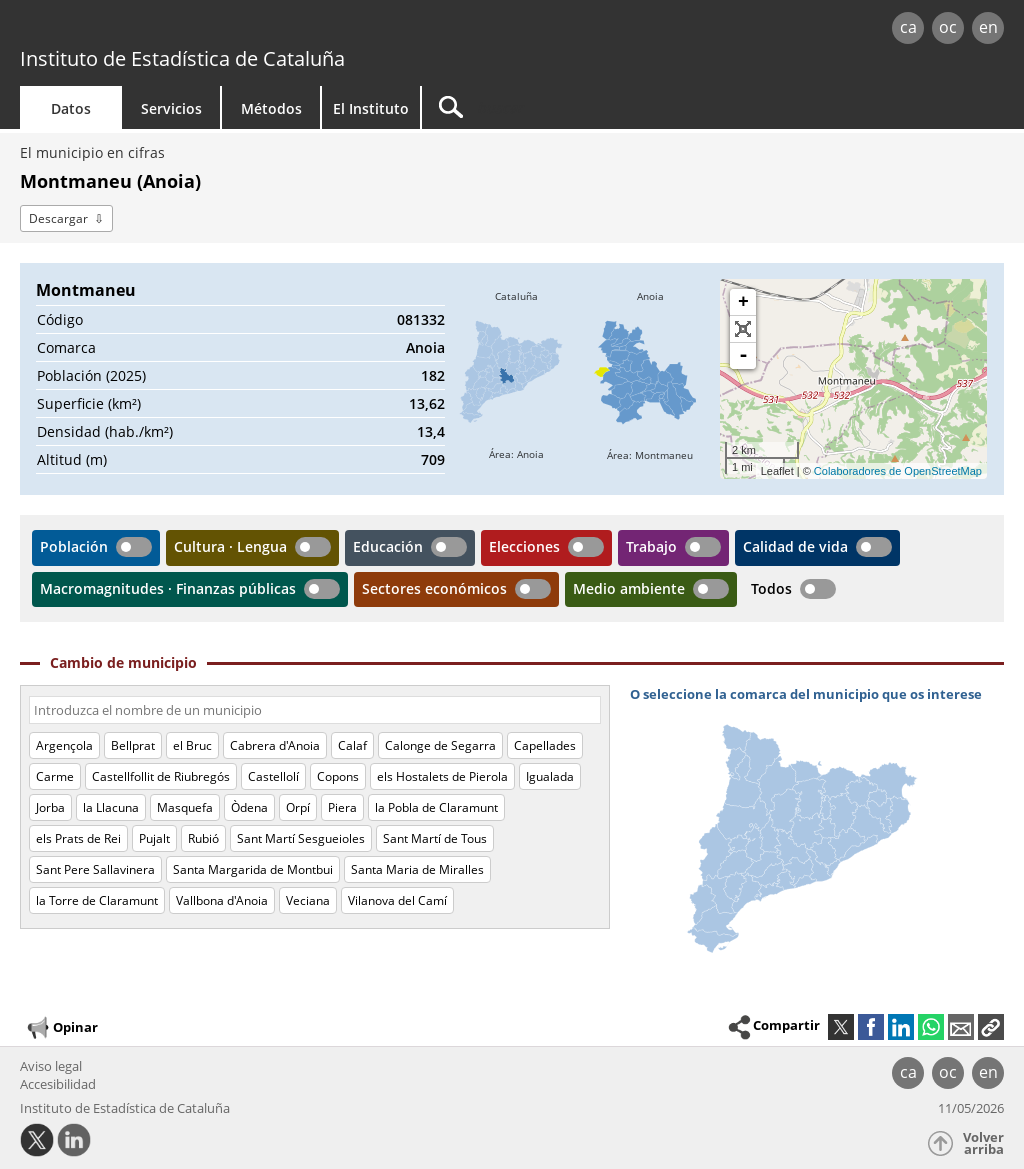  What do you see at coordinates (203, 838) in the screenshot?
I see `Rubió` at bounding box center [203, 838].